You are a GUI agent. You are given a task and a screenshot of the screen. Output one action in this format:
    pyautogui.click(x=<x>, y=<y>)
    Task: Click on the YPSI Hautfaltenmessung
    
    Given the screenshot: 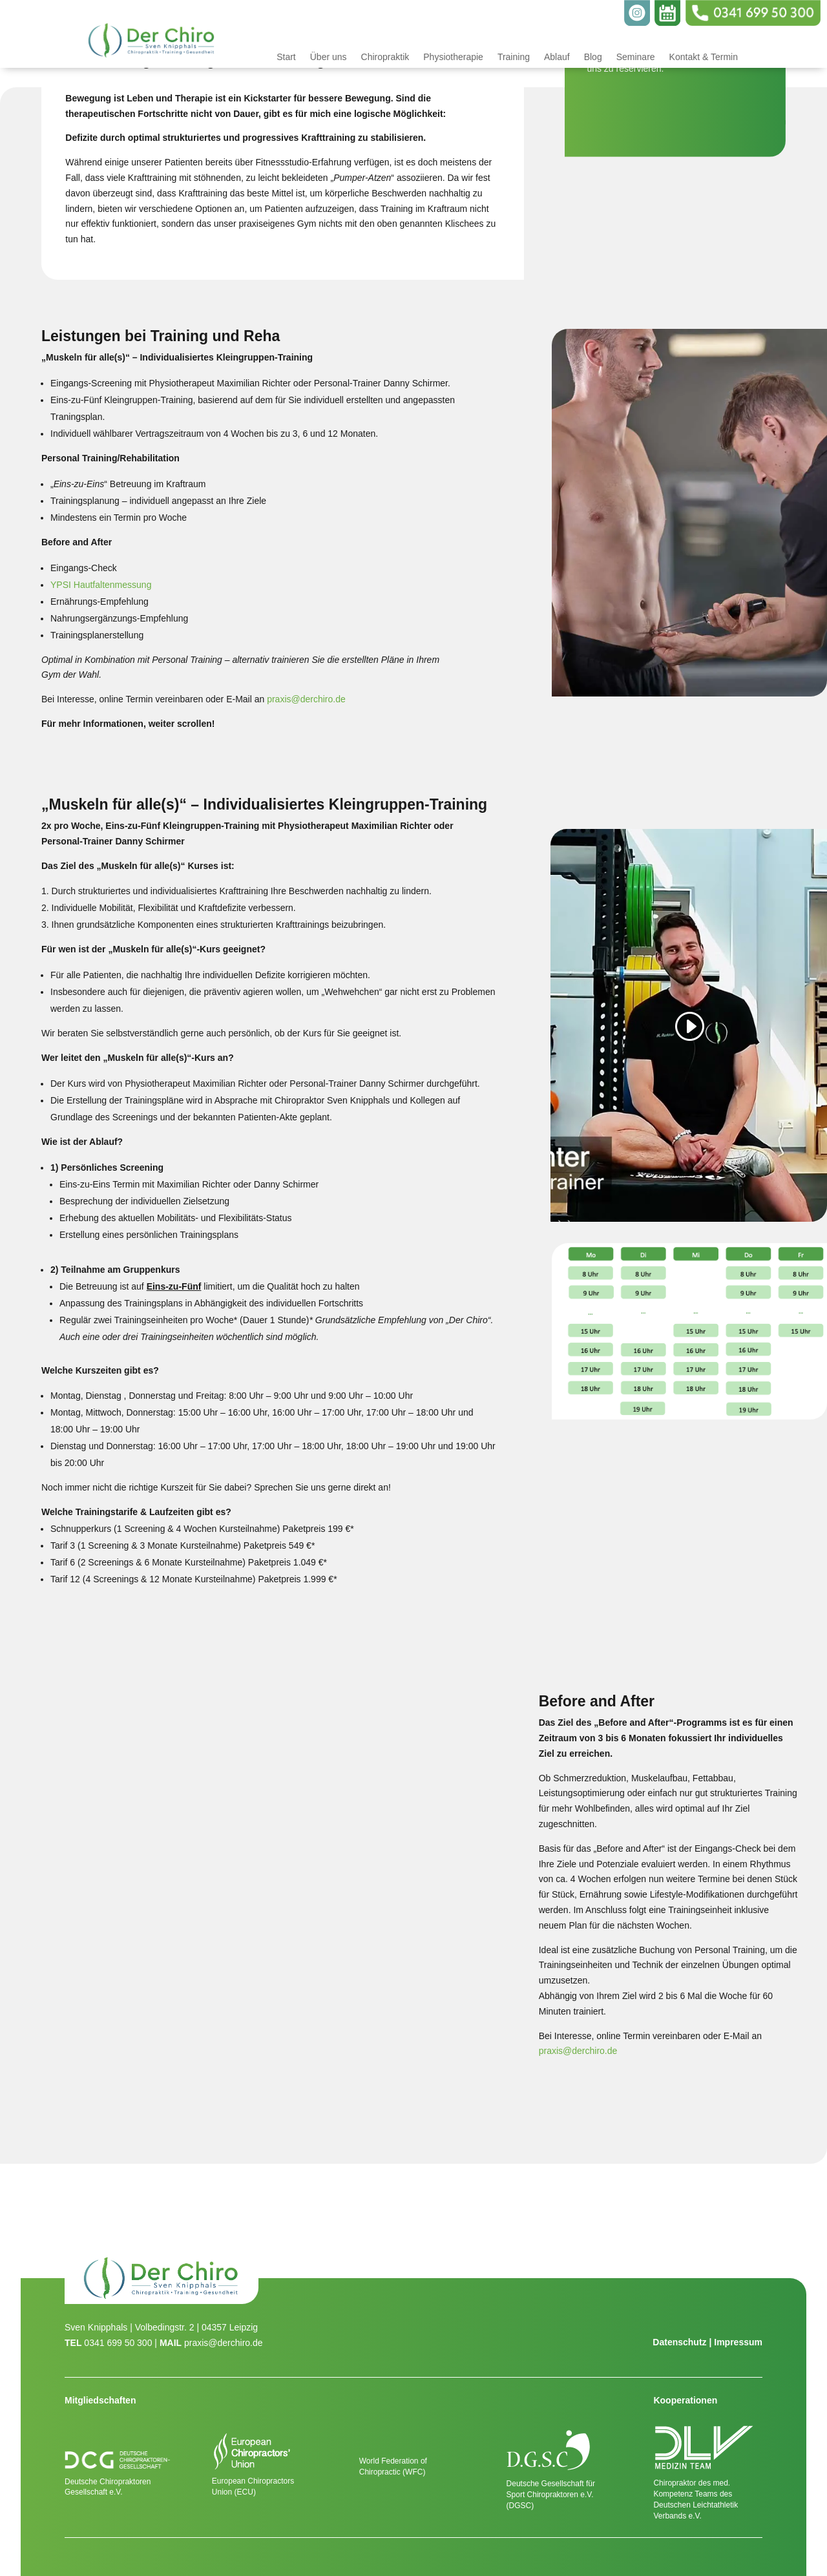 What is the action you would take?
    pyautogui.click(x=100, y=585)
    